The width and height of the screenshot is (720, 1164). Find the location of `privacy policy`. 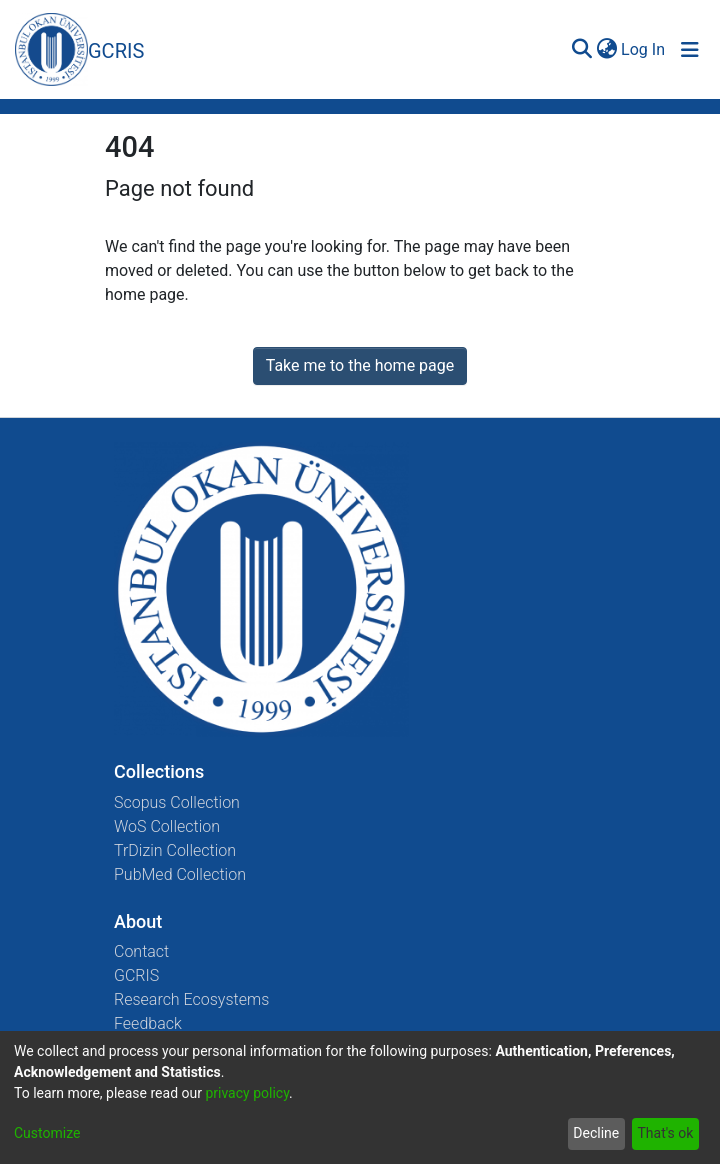

privacy policy is located at coordinates (247, 1093).